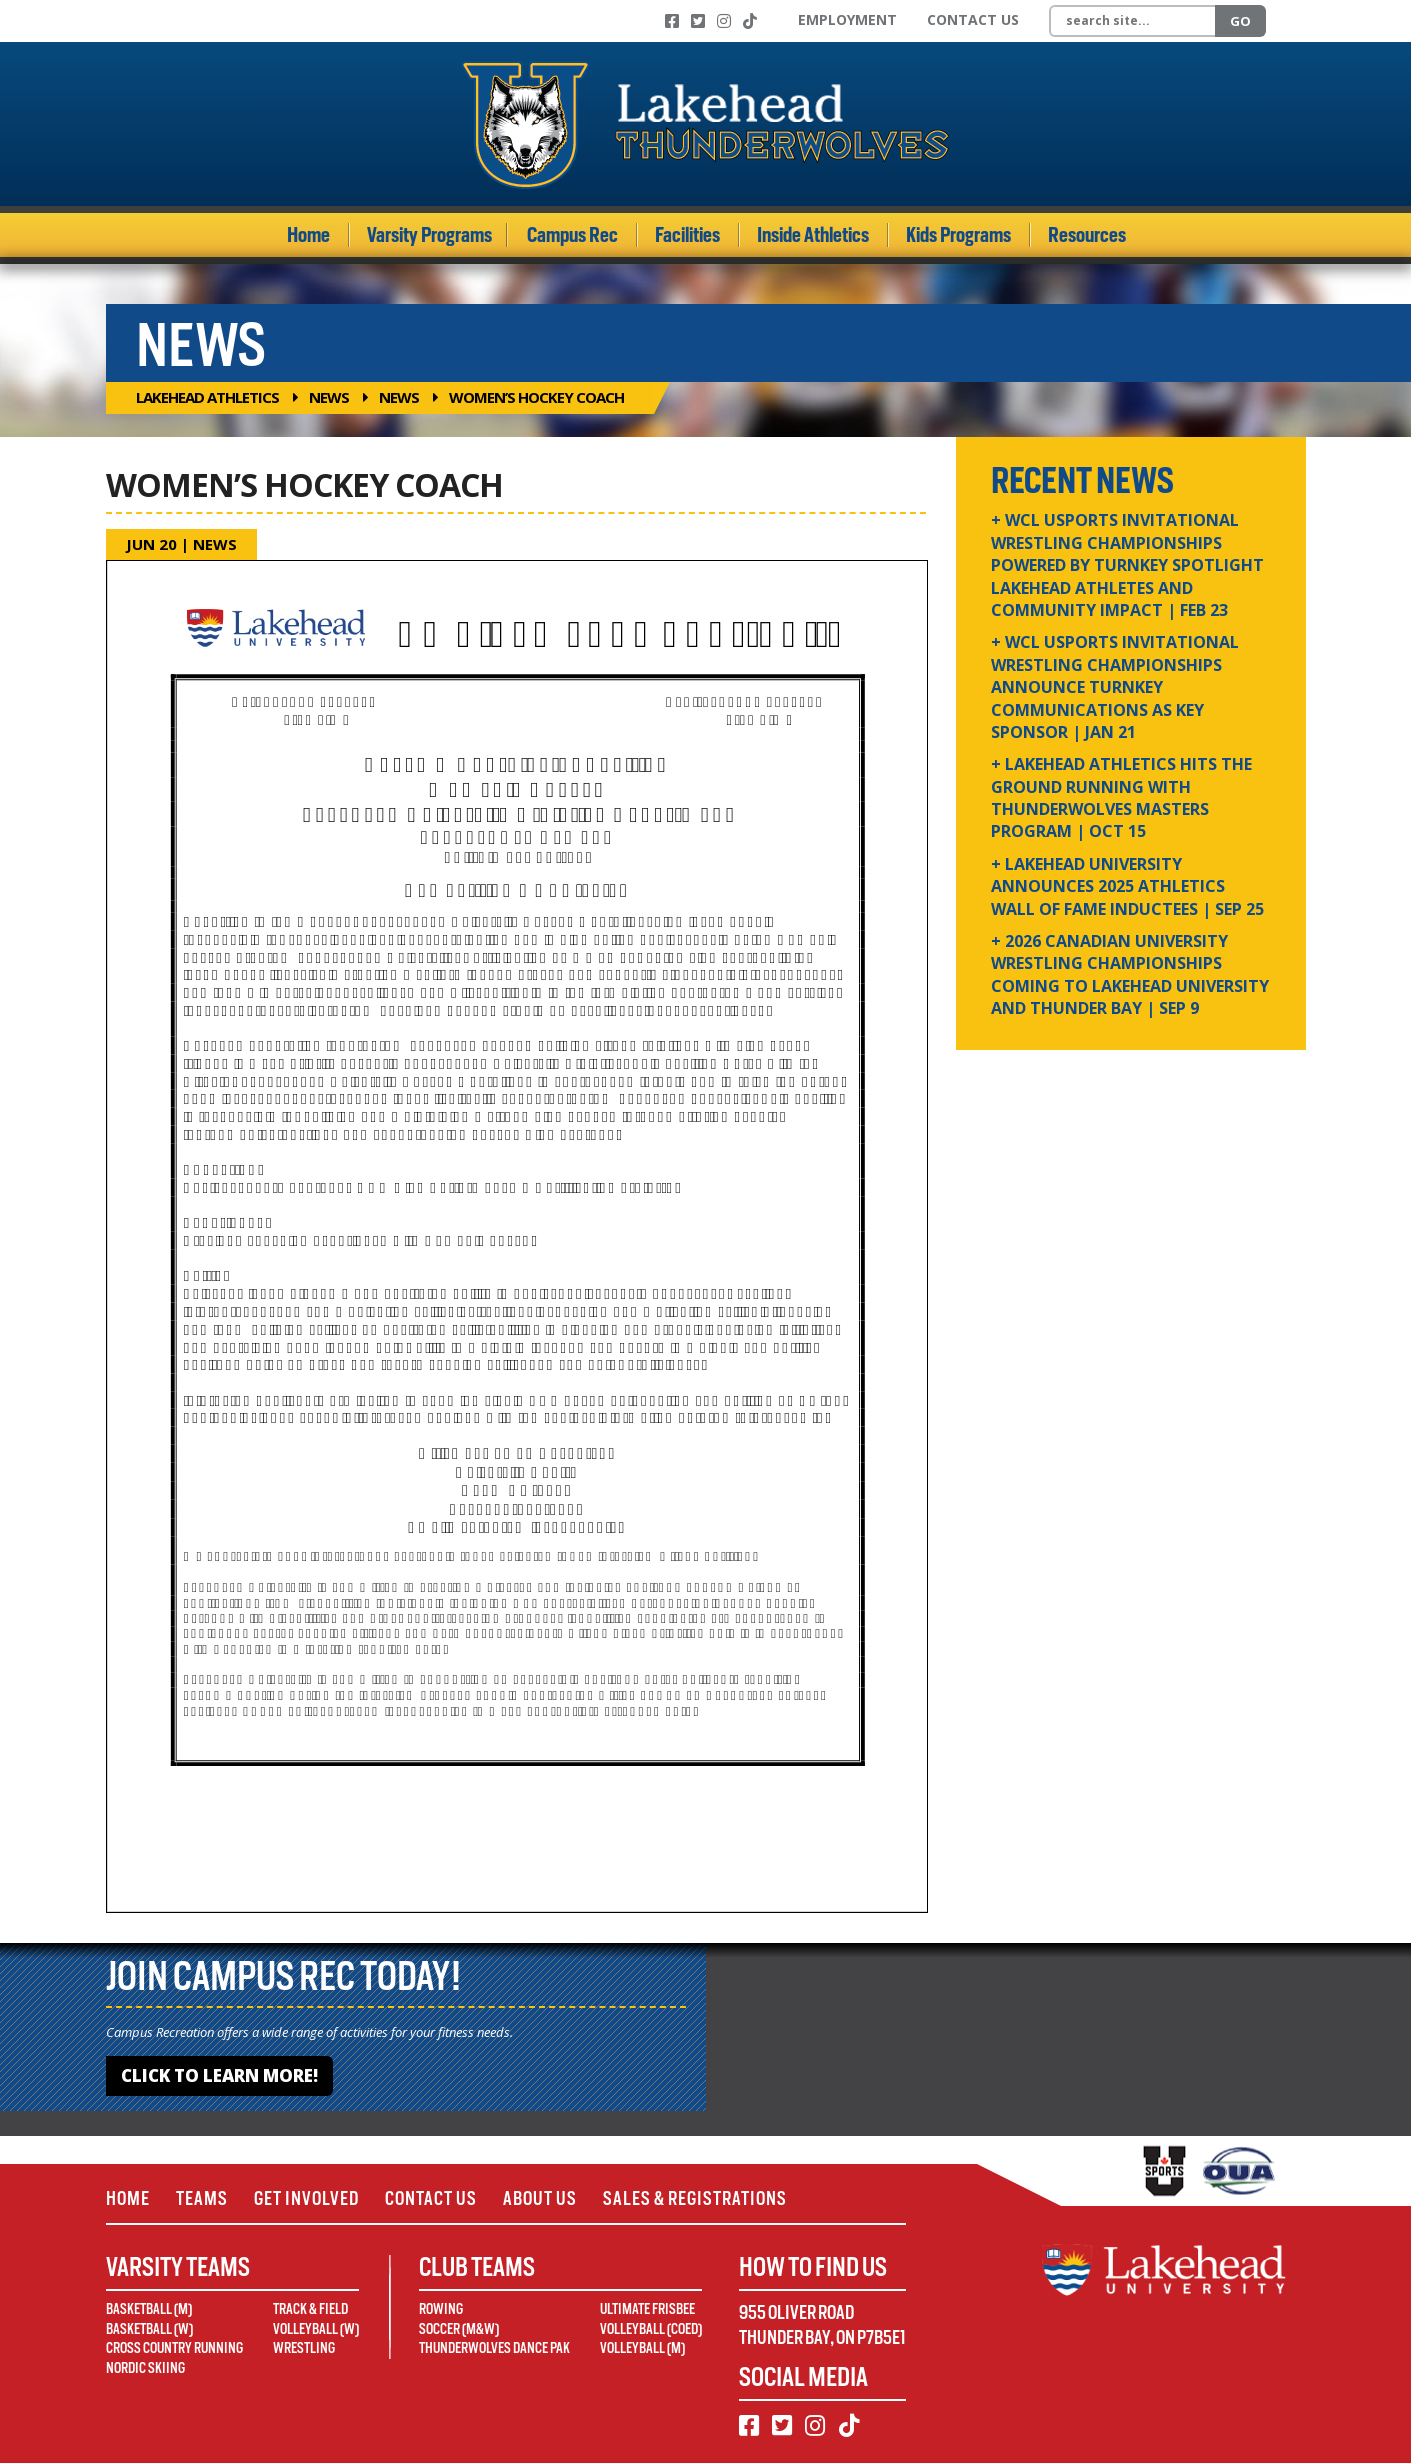 The height and width of the screenshot is (2463, 1411). Describe the element at coordinates (441, 2309) in the screenshot. I see `Rowing` at that location.